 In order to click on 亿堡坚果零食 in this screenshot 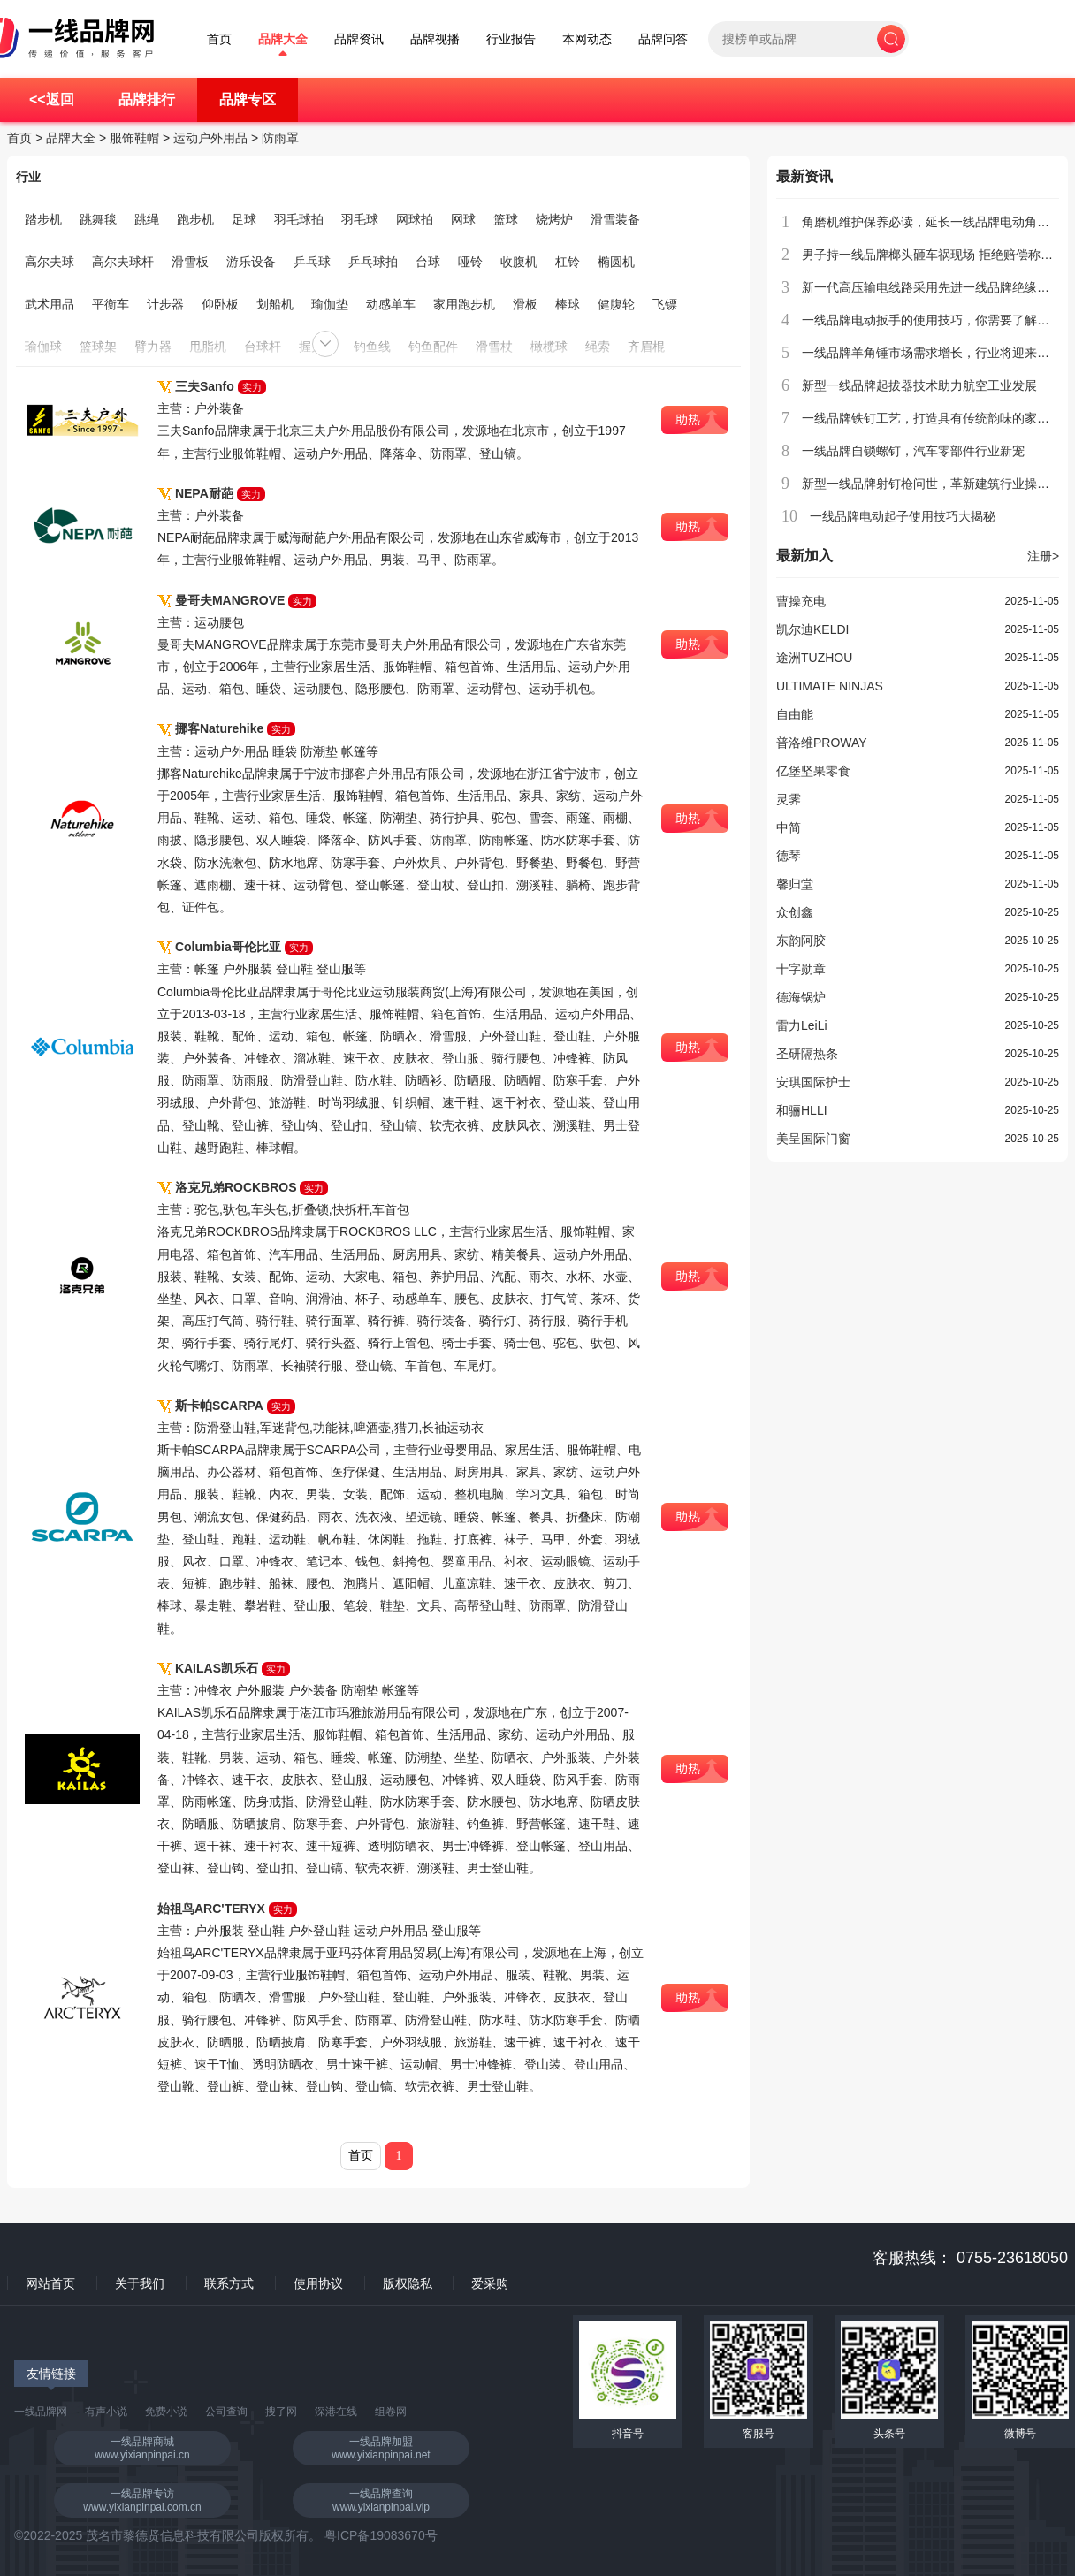, I will do `click(813, 771)`.